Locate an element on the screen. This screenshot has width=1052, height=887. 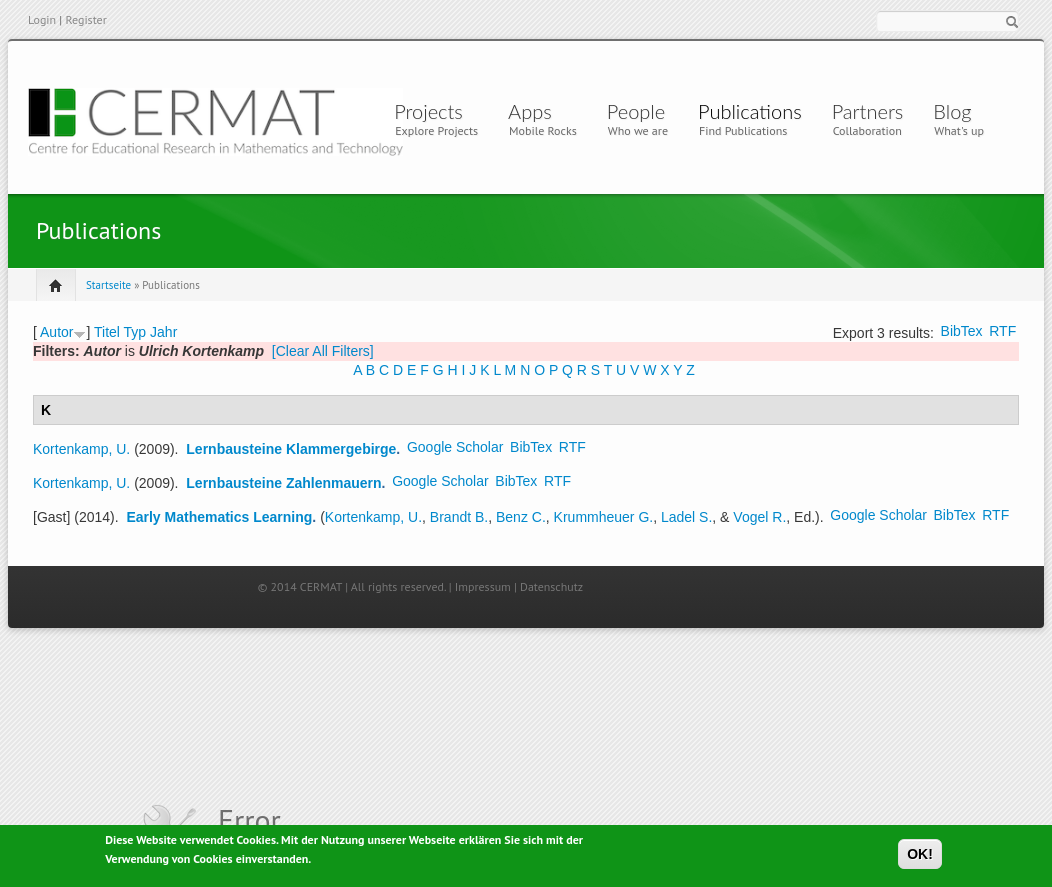
People is located at coordinates (636, 111).